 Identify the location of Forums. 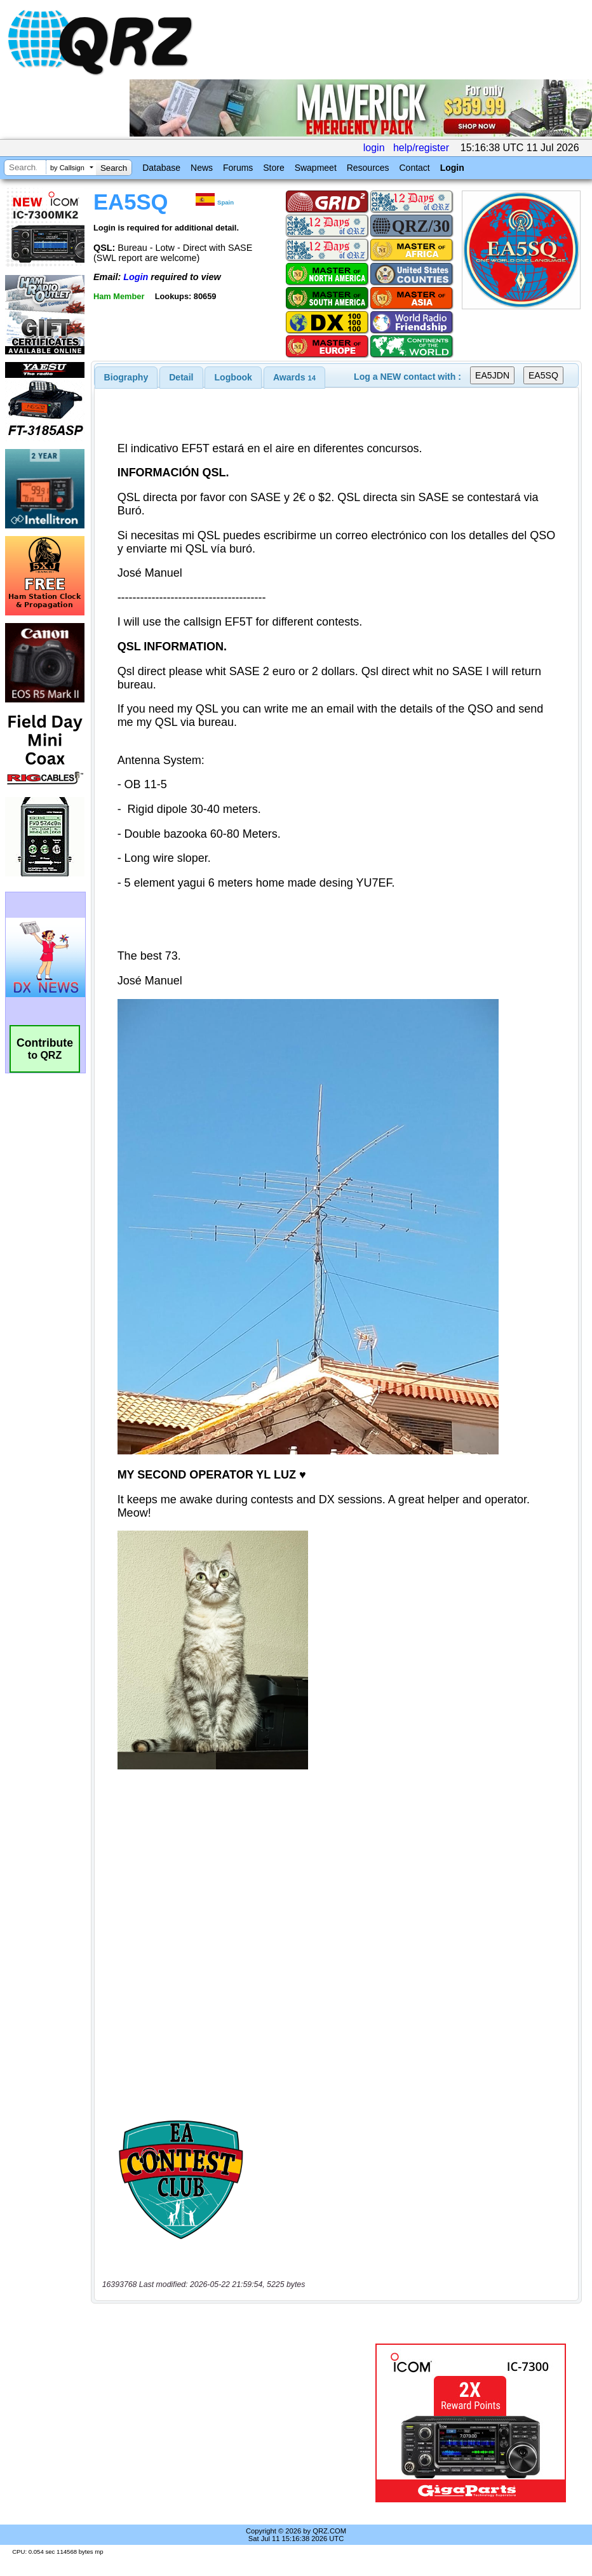
(238, 168).